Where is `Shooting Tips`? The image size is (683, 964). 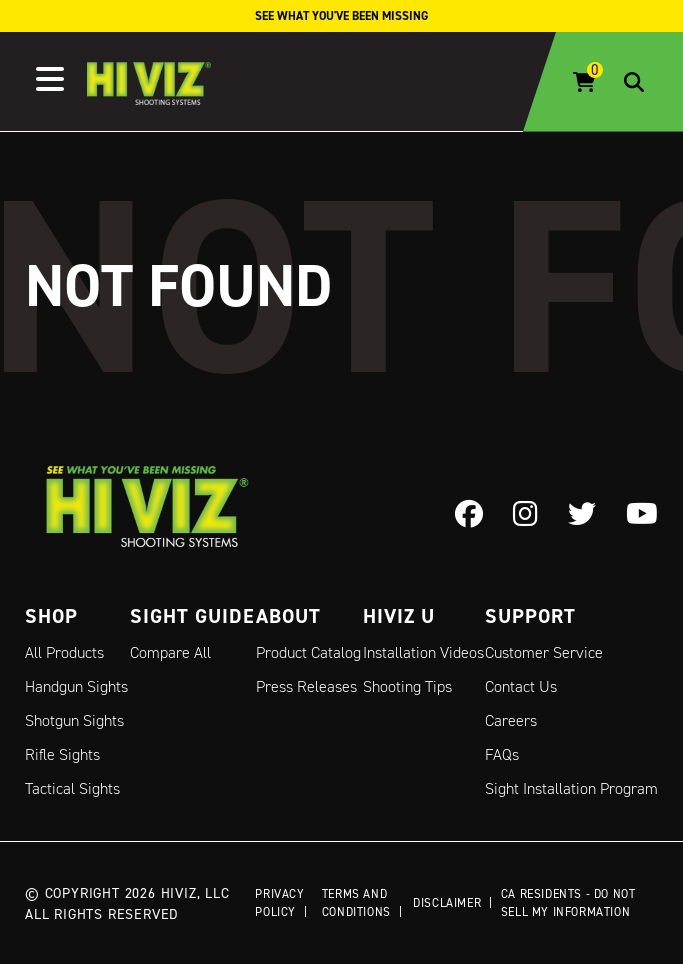
Shooting Tips is located at coordinates (407, 686).